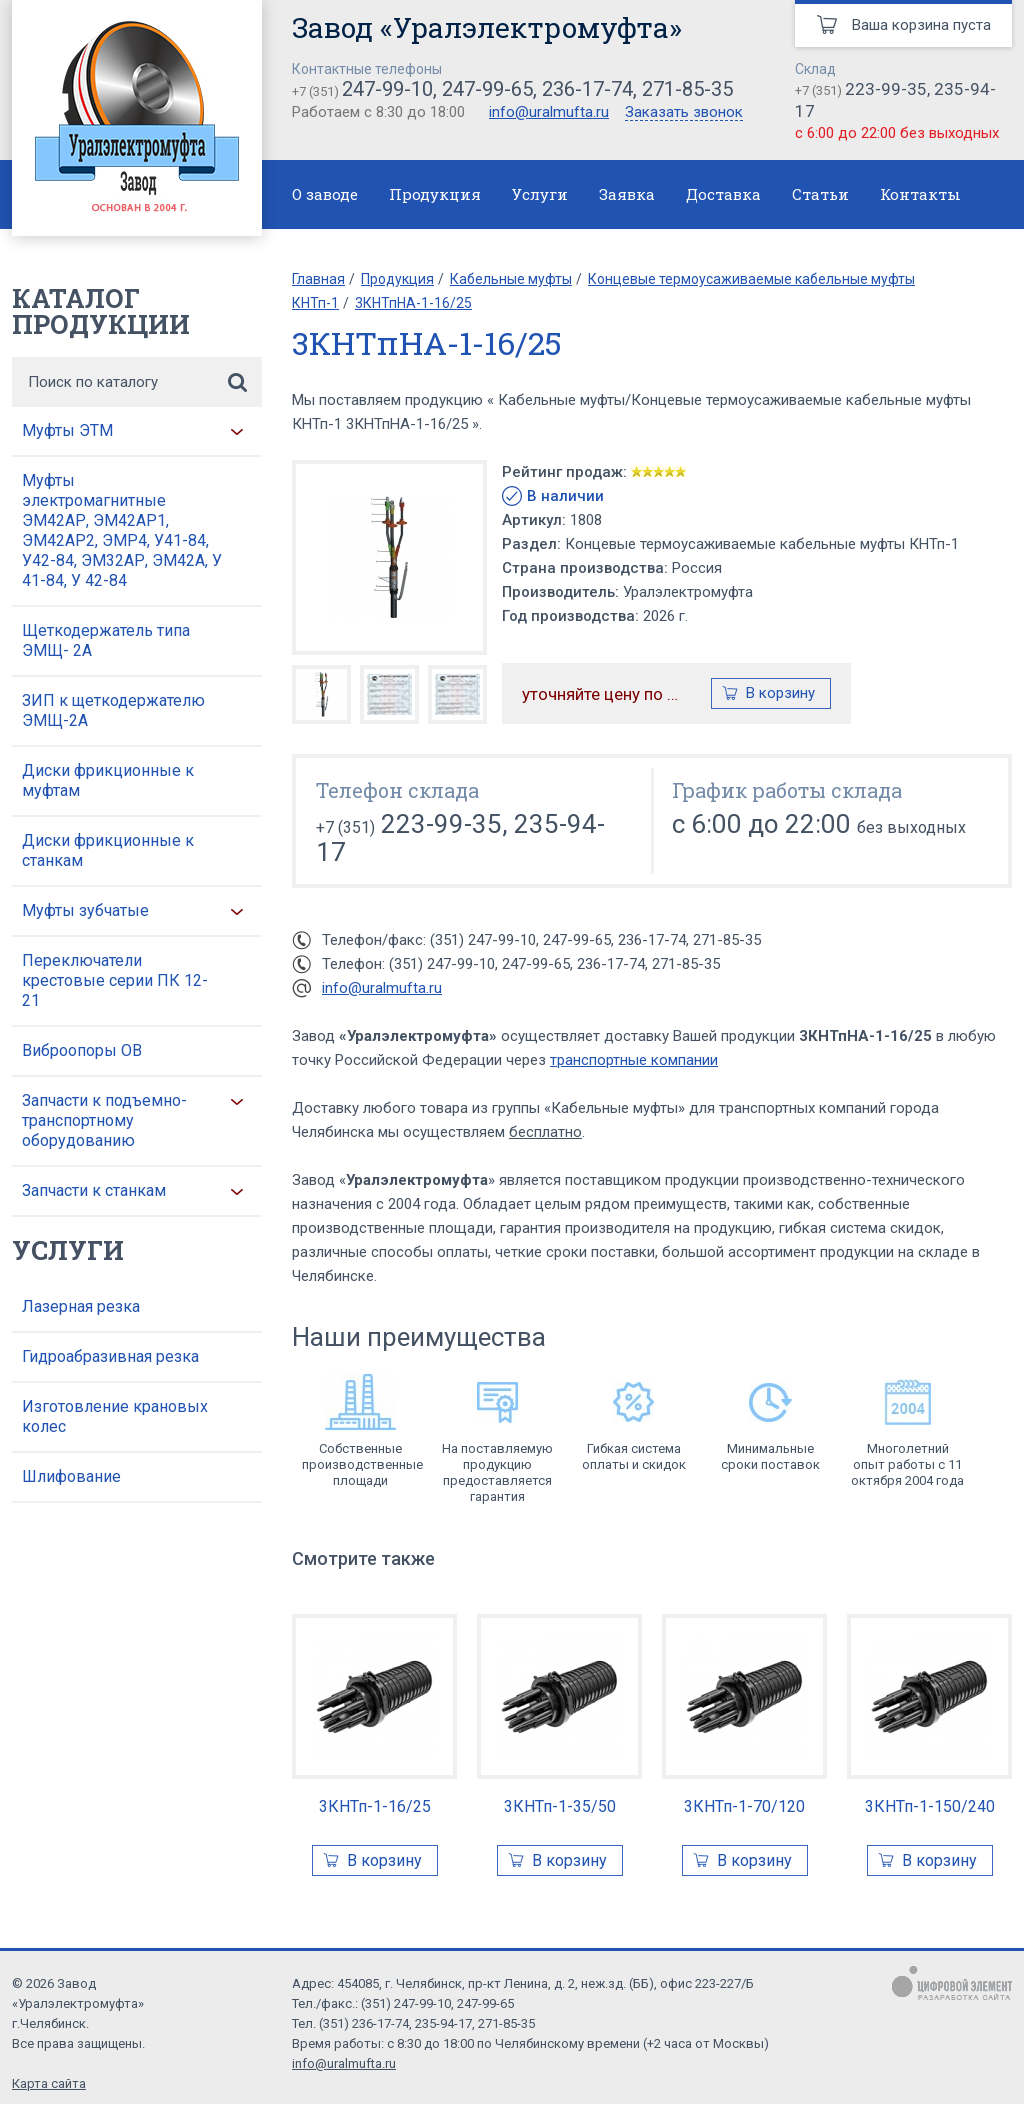 This screenshot has height=2104, width=1024. What do you see at coordinates (110, 1356) in the screenshot?
I see `Гидроабразивная резка` at bounding box center [110, 1356].